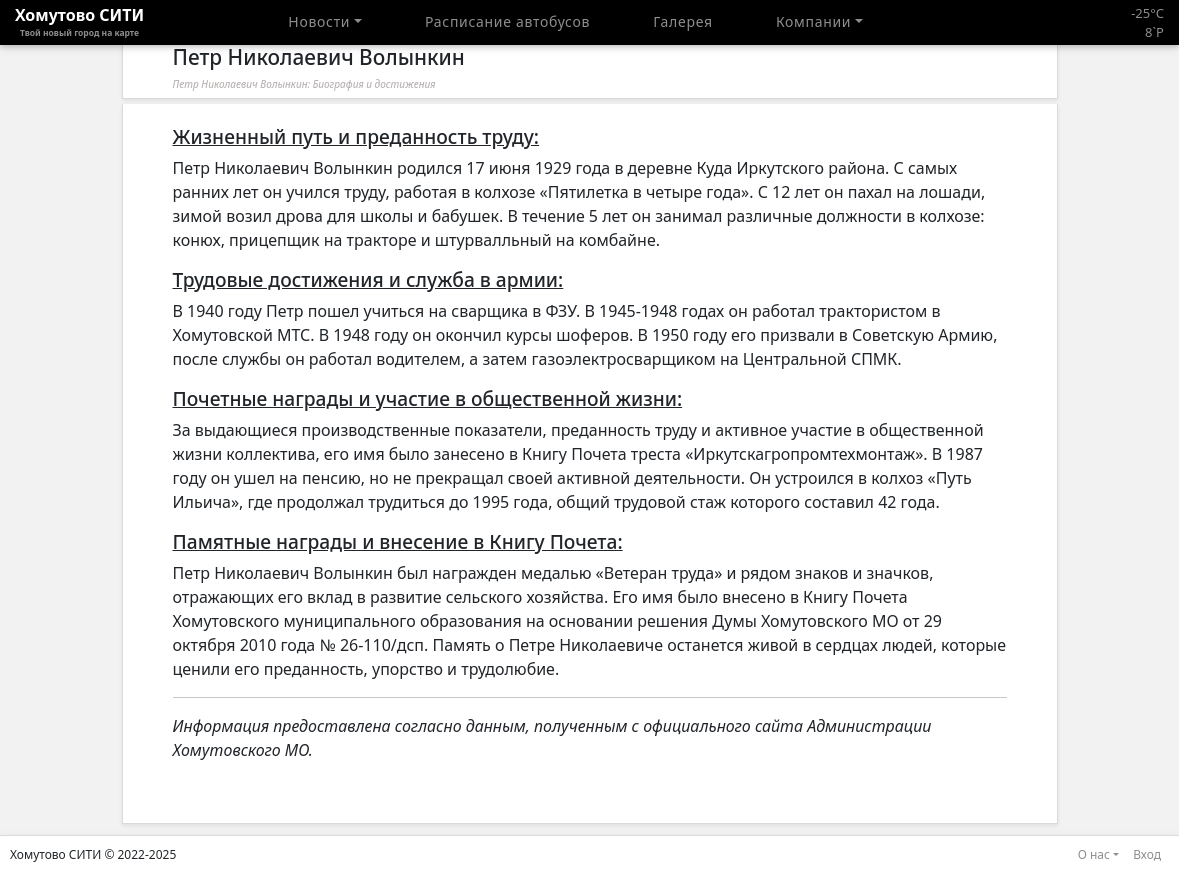 The width and height of the screenshot is (1179, 874). What do you see at coordinates (1094, 854) in the screenshot?
I see `О нас [button]` at bounding box center [1094, 854].